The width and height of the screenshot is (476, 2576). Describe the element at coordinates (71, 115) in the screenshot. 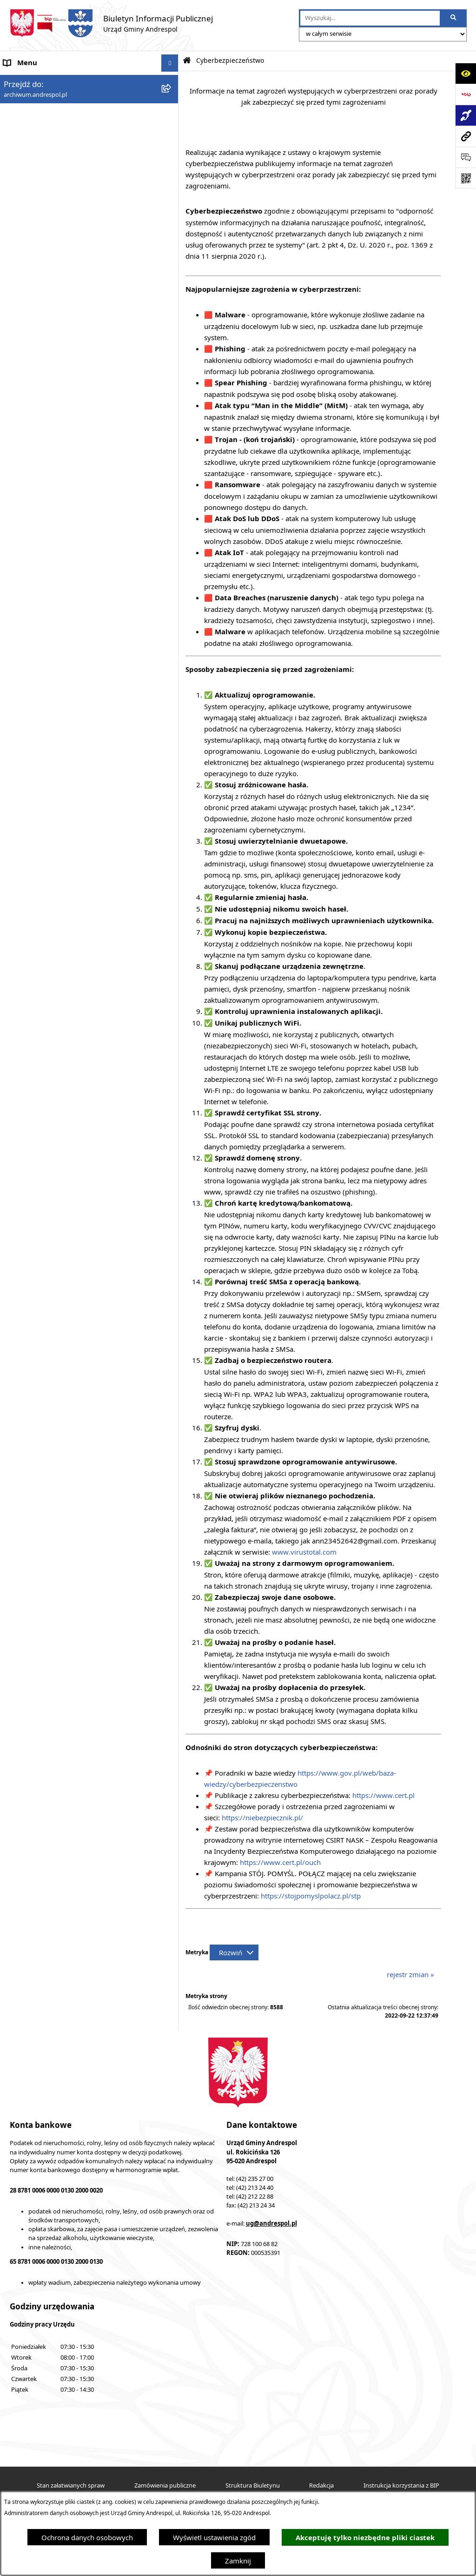

I see `Aktualności - Ukraina / новини - Україна [menuitem]` at that location.